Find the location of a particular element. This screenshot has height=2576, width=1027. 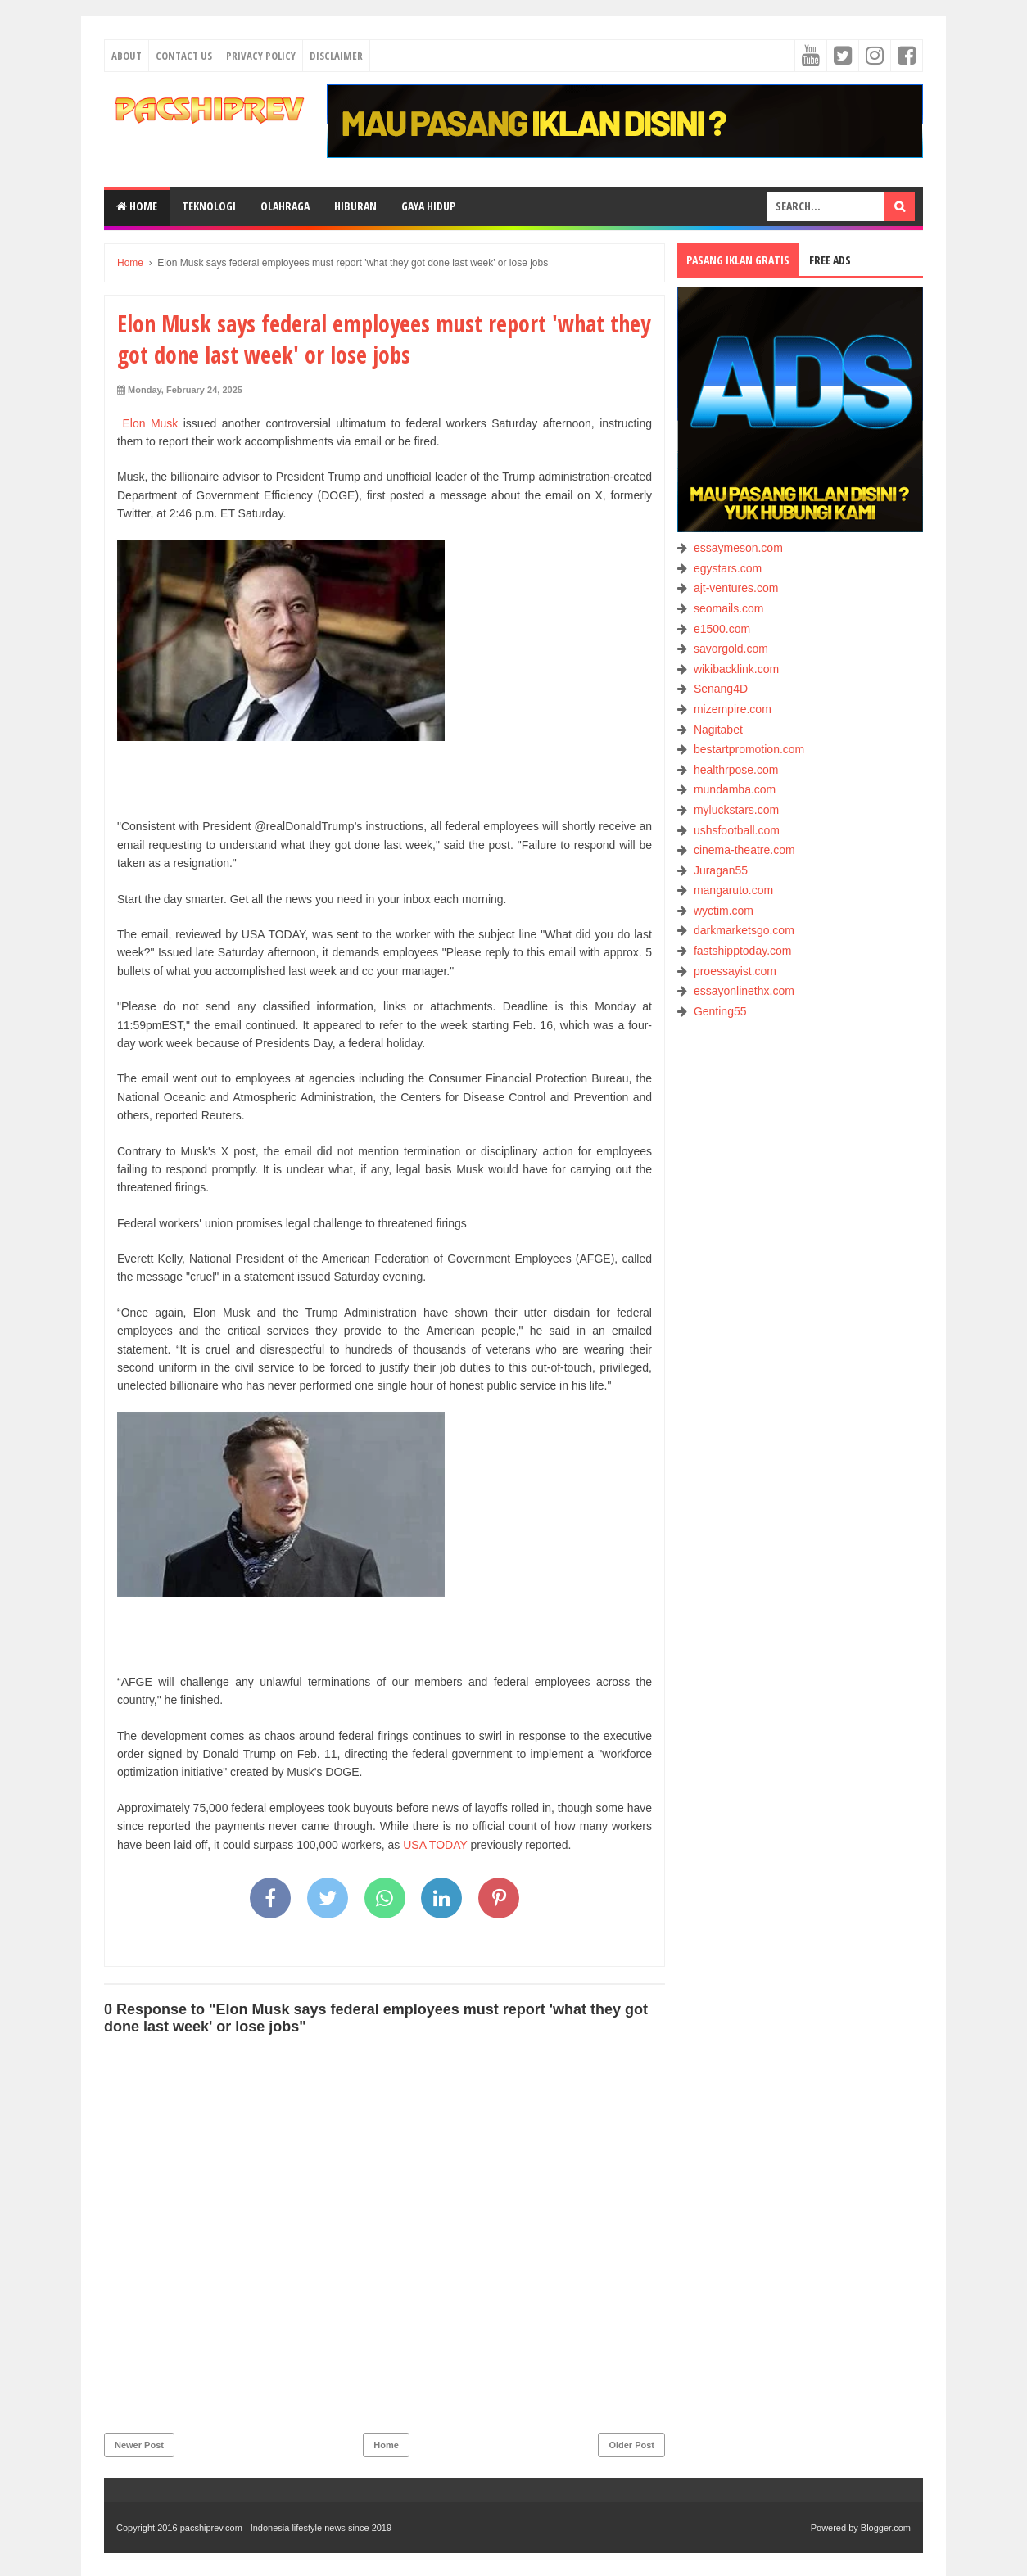

TEKNOLOGI is located at coordinates (209, 206).